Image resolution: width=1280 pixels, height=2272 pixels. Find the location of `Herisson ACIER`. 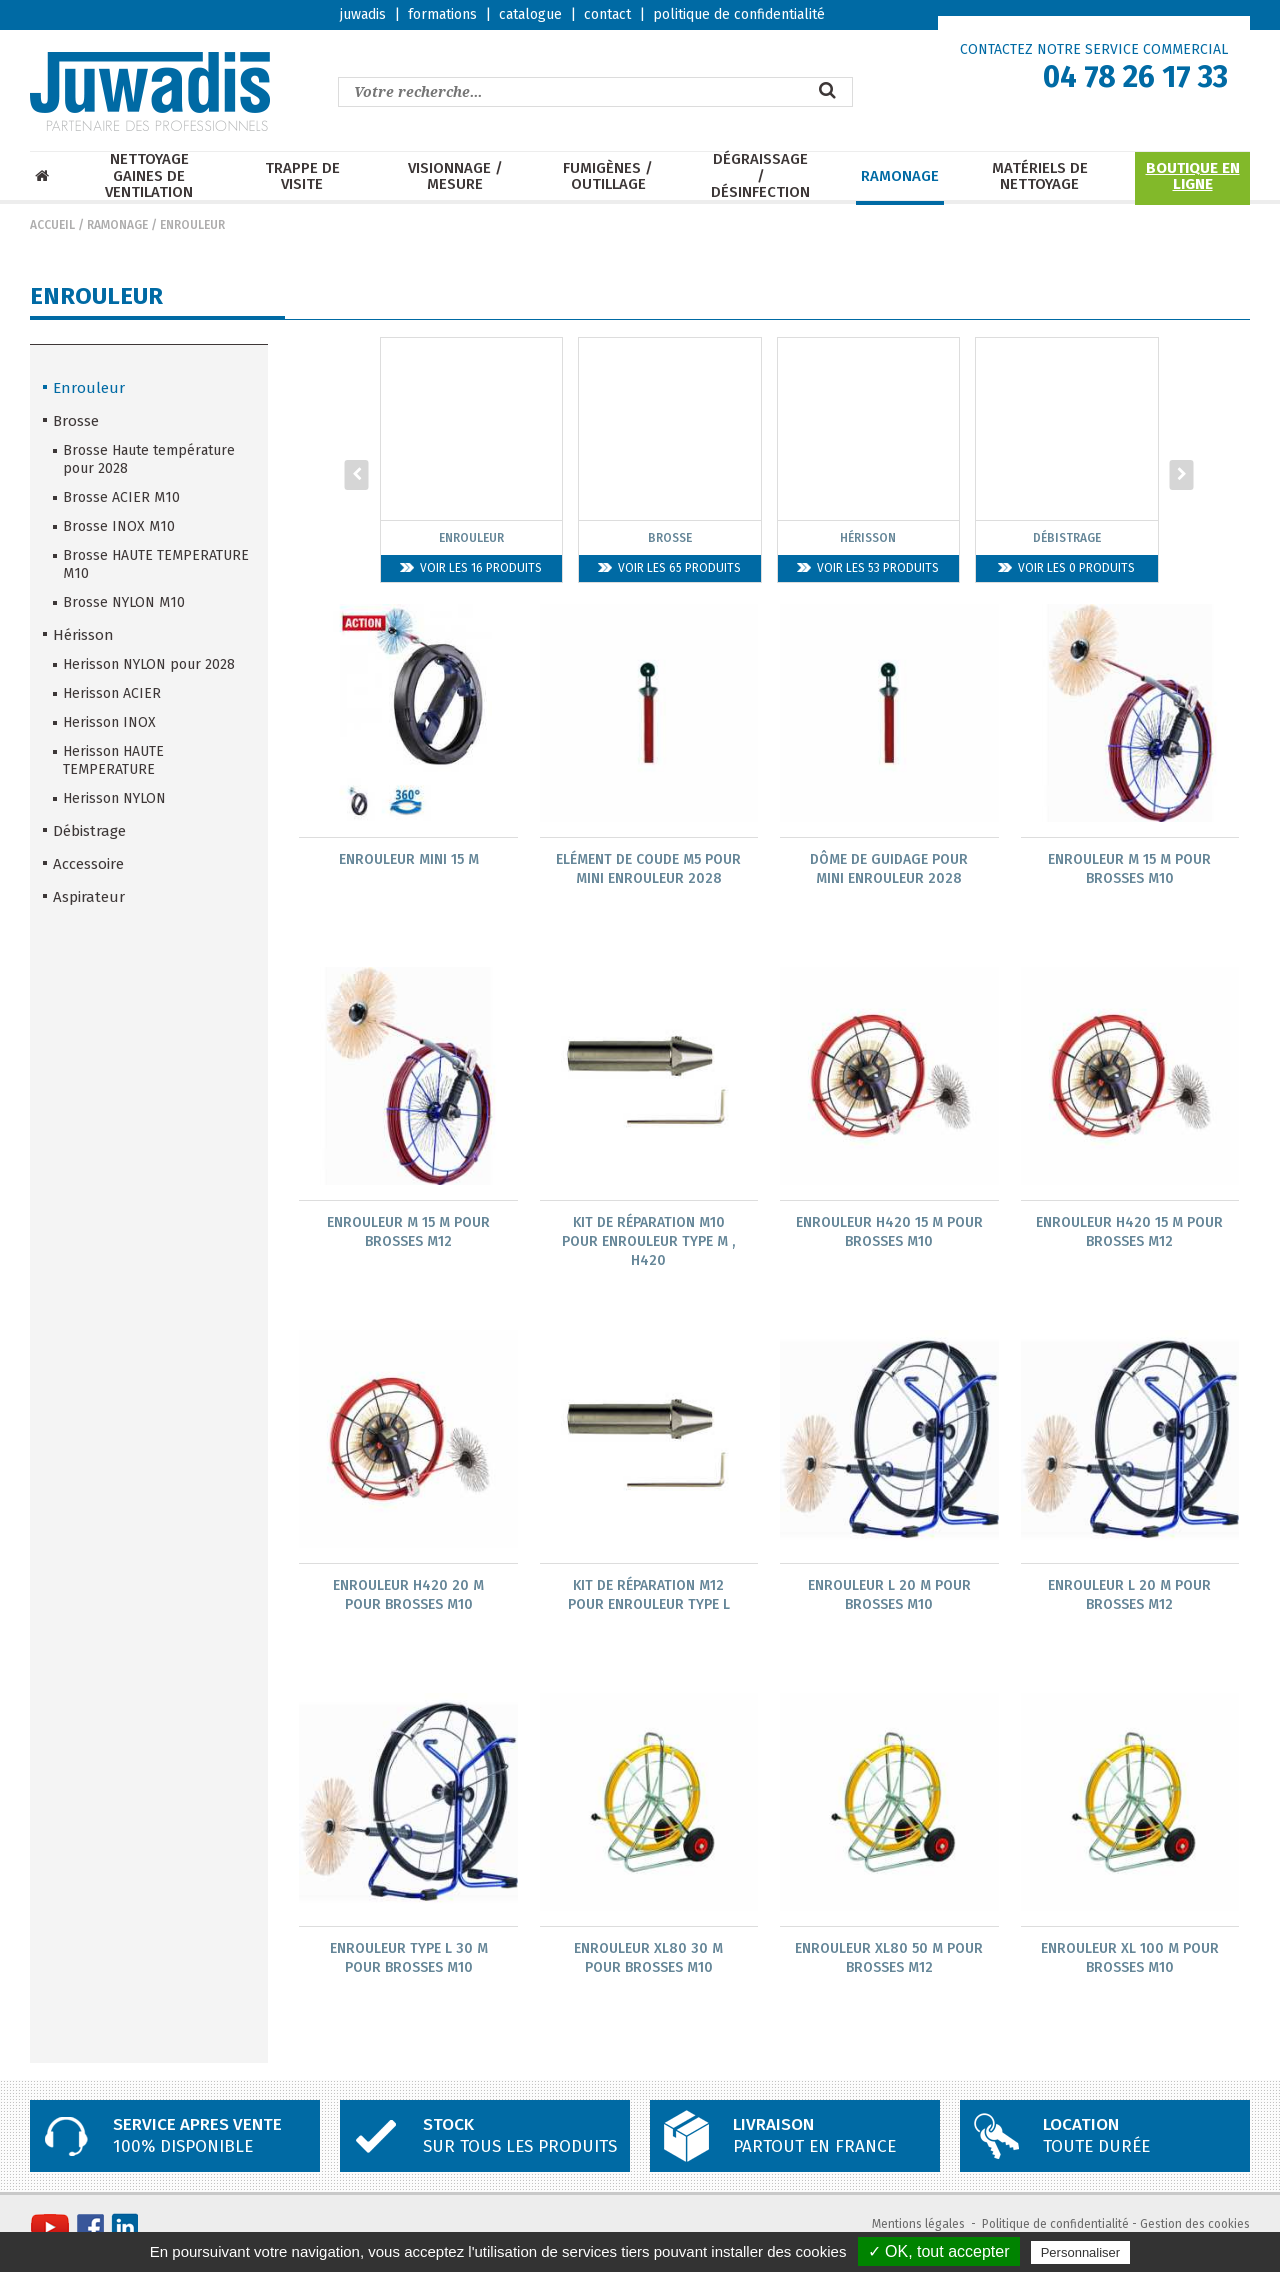

Herisson ACIER is located at coordinates (112, 693).